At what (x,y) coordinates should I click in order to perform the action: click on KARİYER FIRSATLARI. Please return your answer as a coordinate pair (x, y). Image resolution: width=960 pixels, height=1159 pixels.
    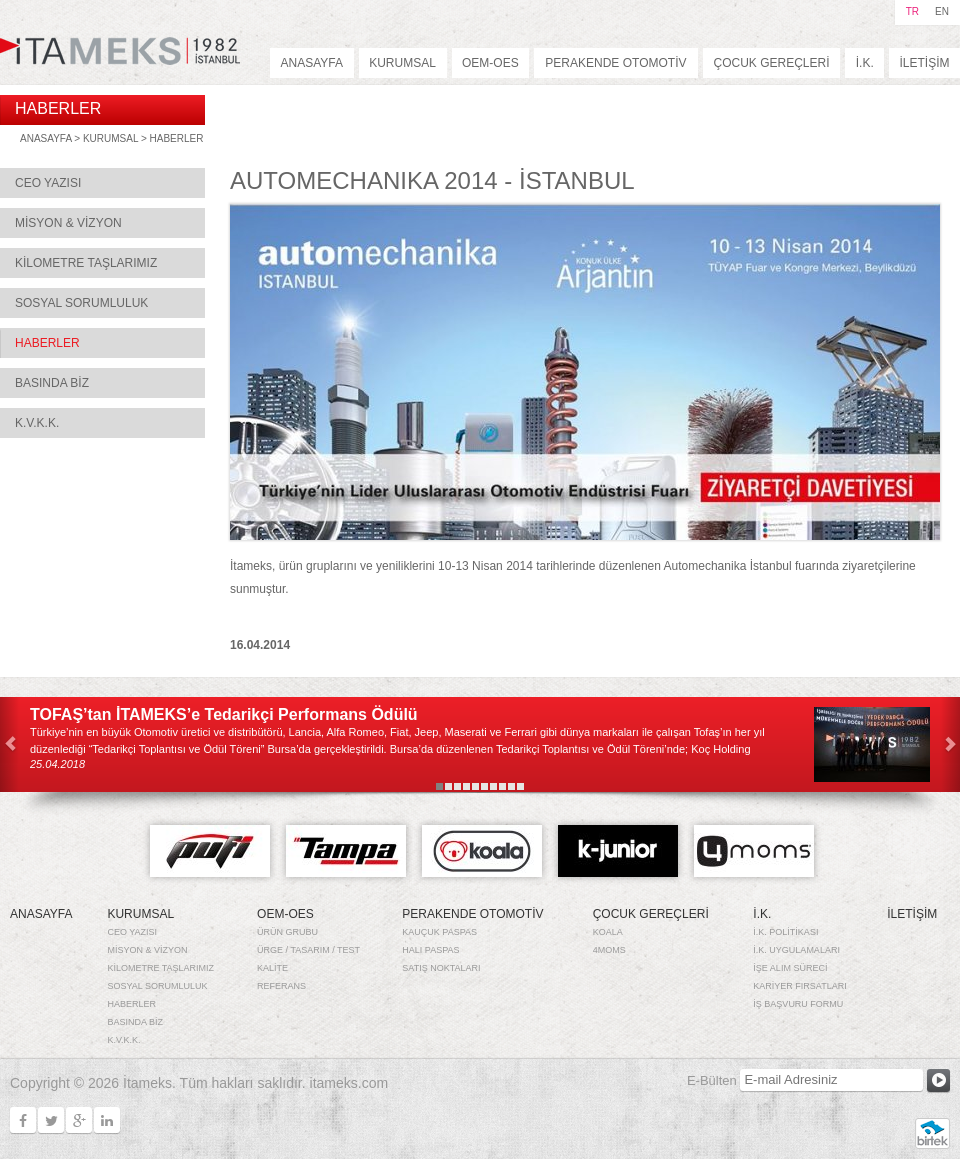
    Looking at the image, I should click on (799, 986).